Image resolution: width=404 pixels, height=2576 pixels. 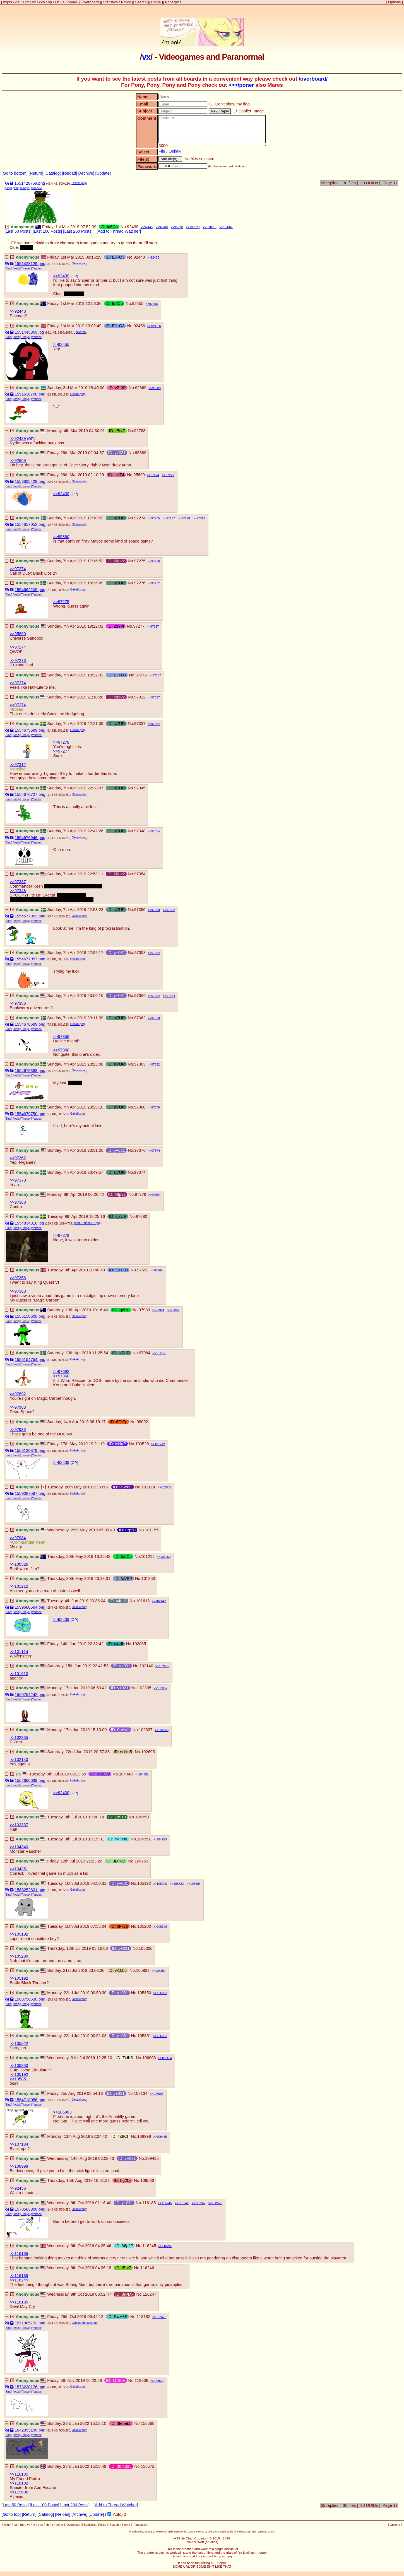 I want to click on >>104351, so click(x=19, y=1869).